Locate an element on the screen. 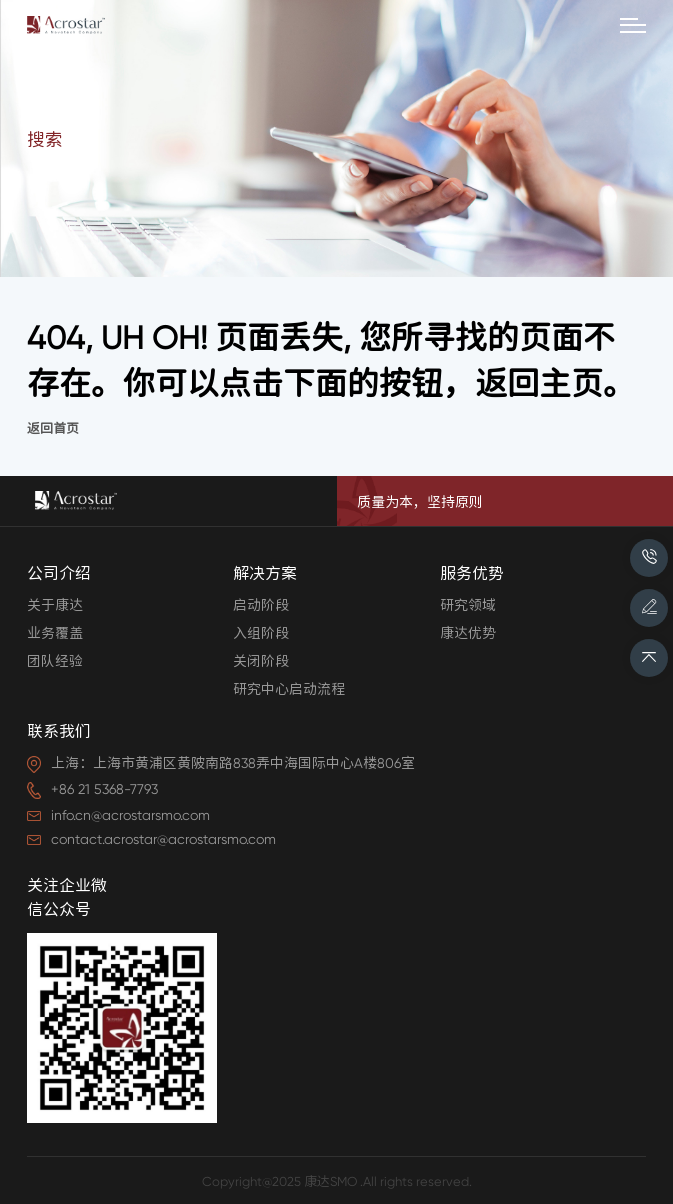  业务覆盖 is located at coordinates (55, 633).